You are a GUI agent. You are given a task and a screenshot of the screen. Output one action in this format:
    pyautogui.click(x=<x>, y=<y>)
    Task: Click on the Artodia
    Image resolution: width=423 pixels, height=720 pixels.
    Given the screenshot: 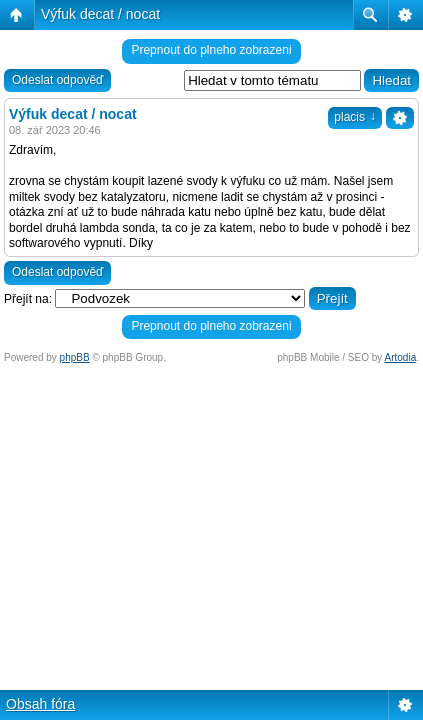 What is the action you would take?
    pyautogui.click(x=401, y=357)
    